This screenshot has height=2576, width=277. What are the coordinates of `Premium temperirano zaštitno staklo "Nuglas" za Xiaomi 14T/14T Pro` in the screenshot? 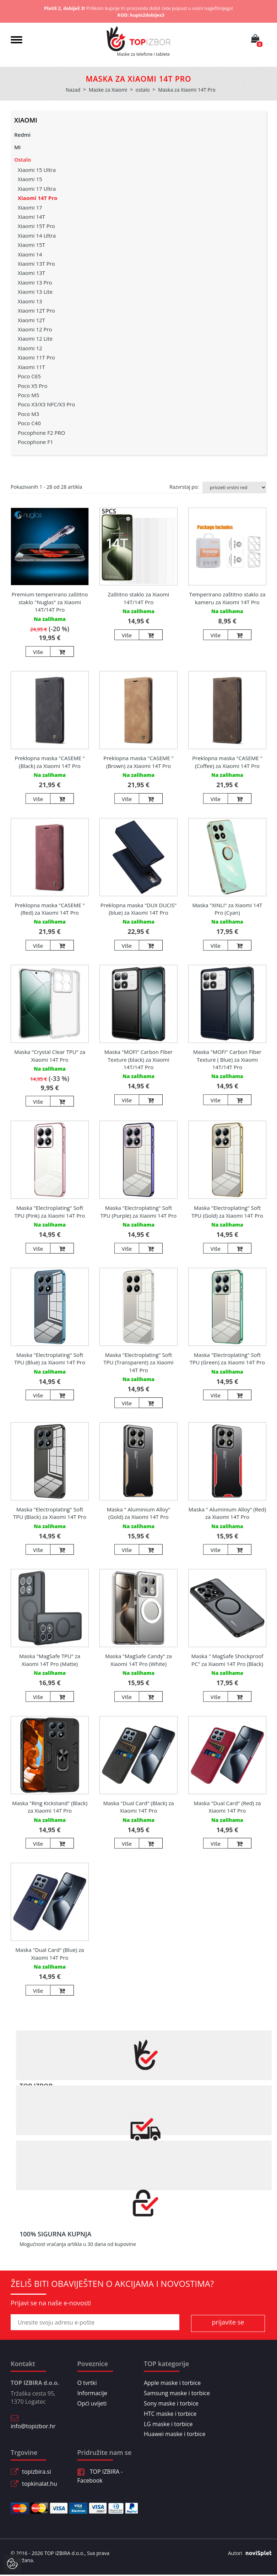 It's located at (49, 602).